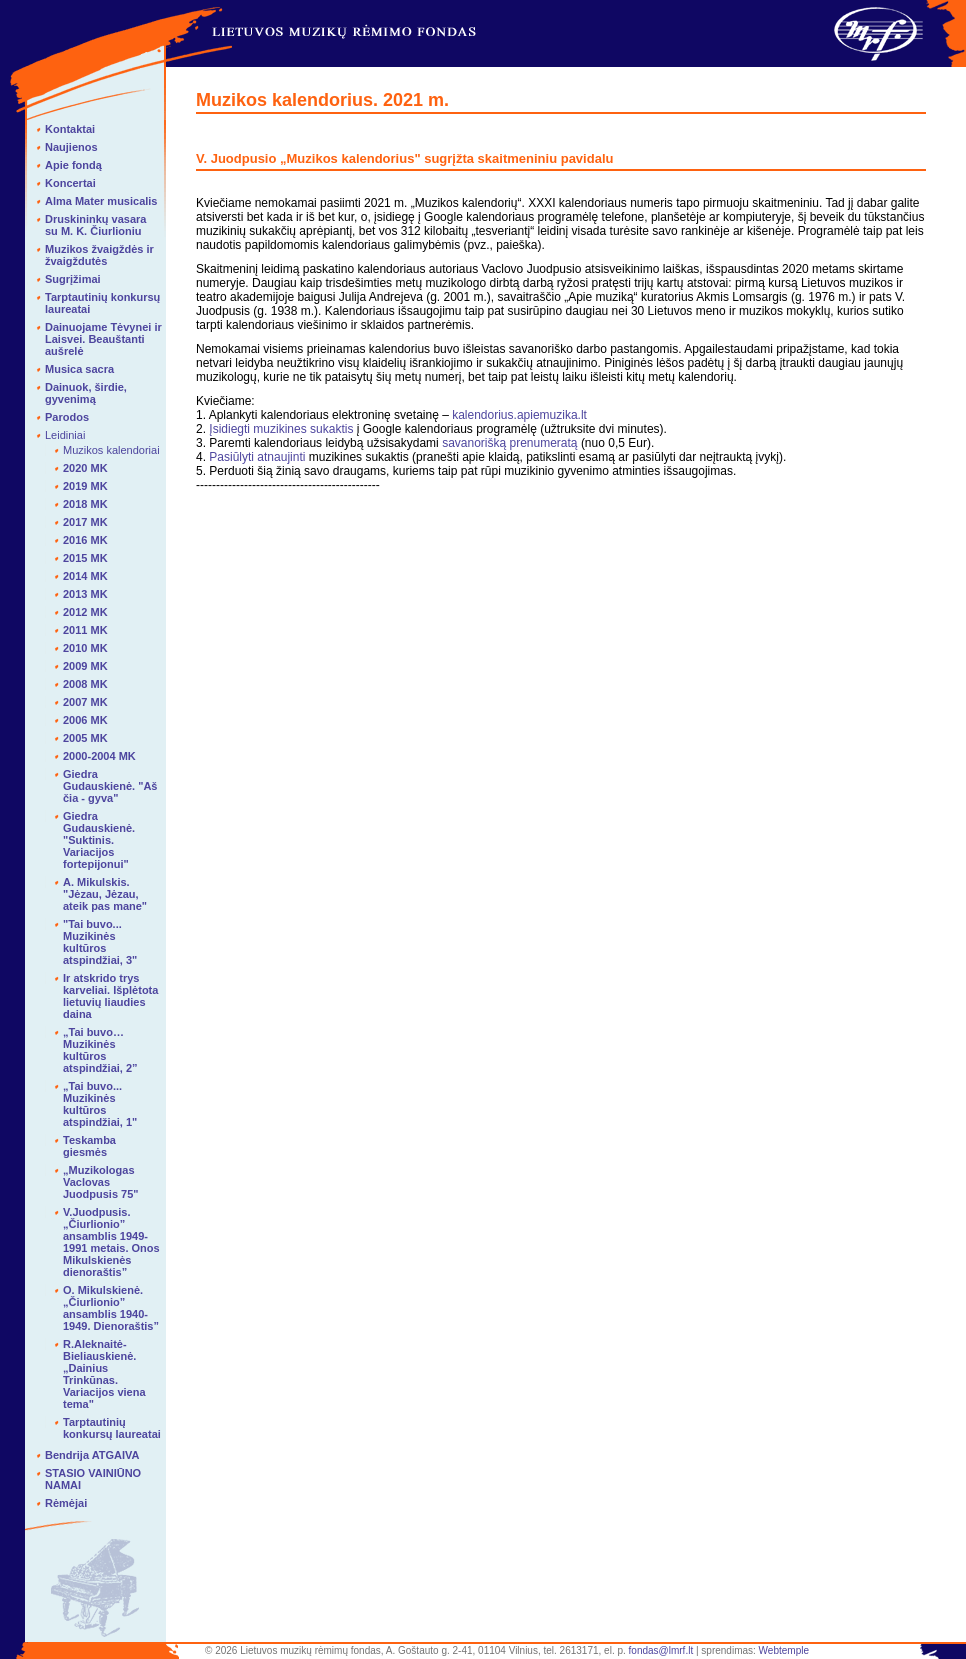 The width and height of the screenshot is (966, 1659). I want to click on V.Juodpusis. „Čiurlionio” ansamblis 1949-1991 metais. Onos Mikulskienės dienoraštis”, so click(111, 1242).